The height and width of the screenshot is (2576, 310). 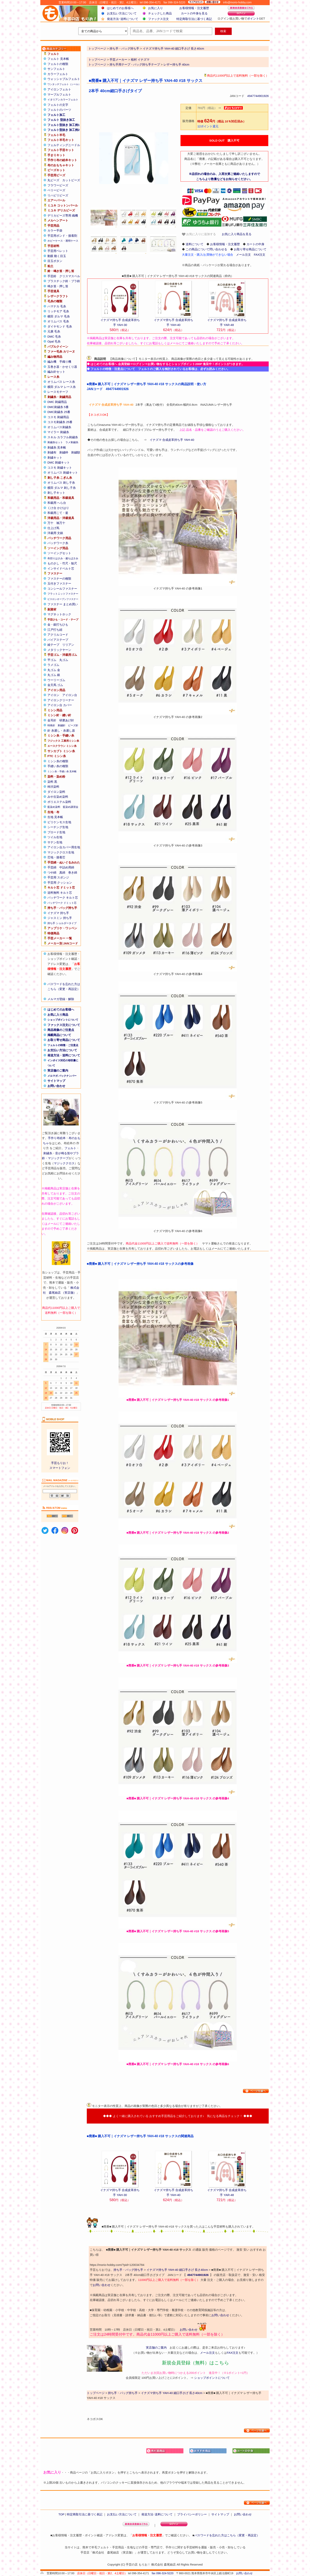 What do you see at coordinates (54, 457) in the screenshot?
I see `刺繍キット` at bounding box center [54, 457].